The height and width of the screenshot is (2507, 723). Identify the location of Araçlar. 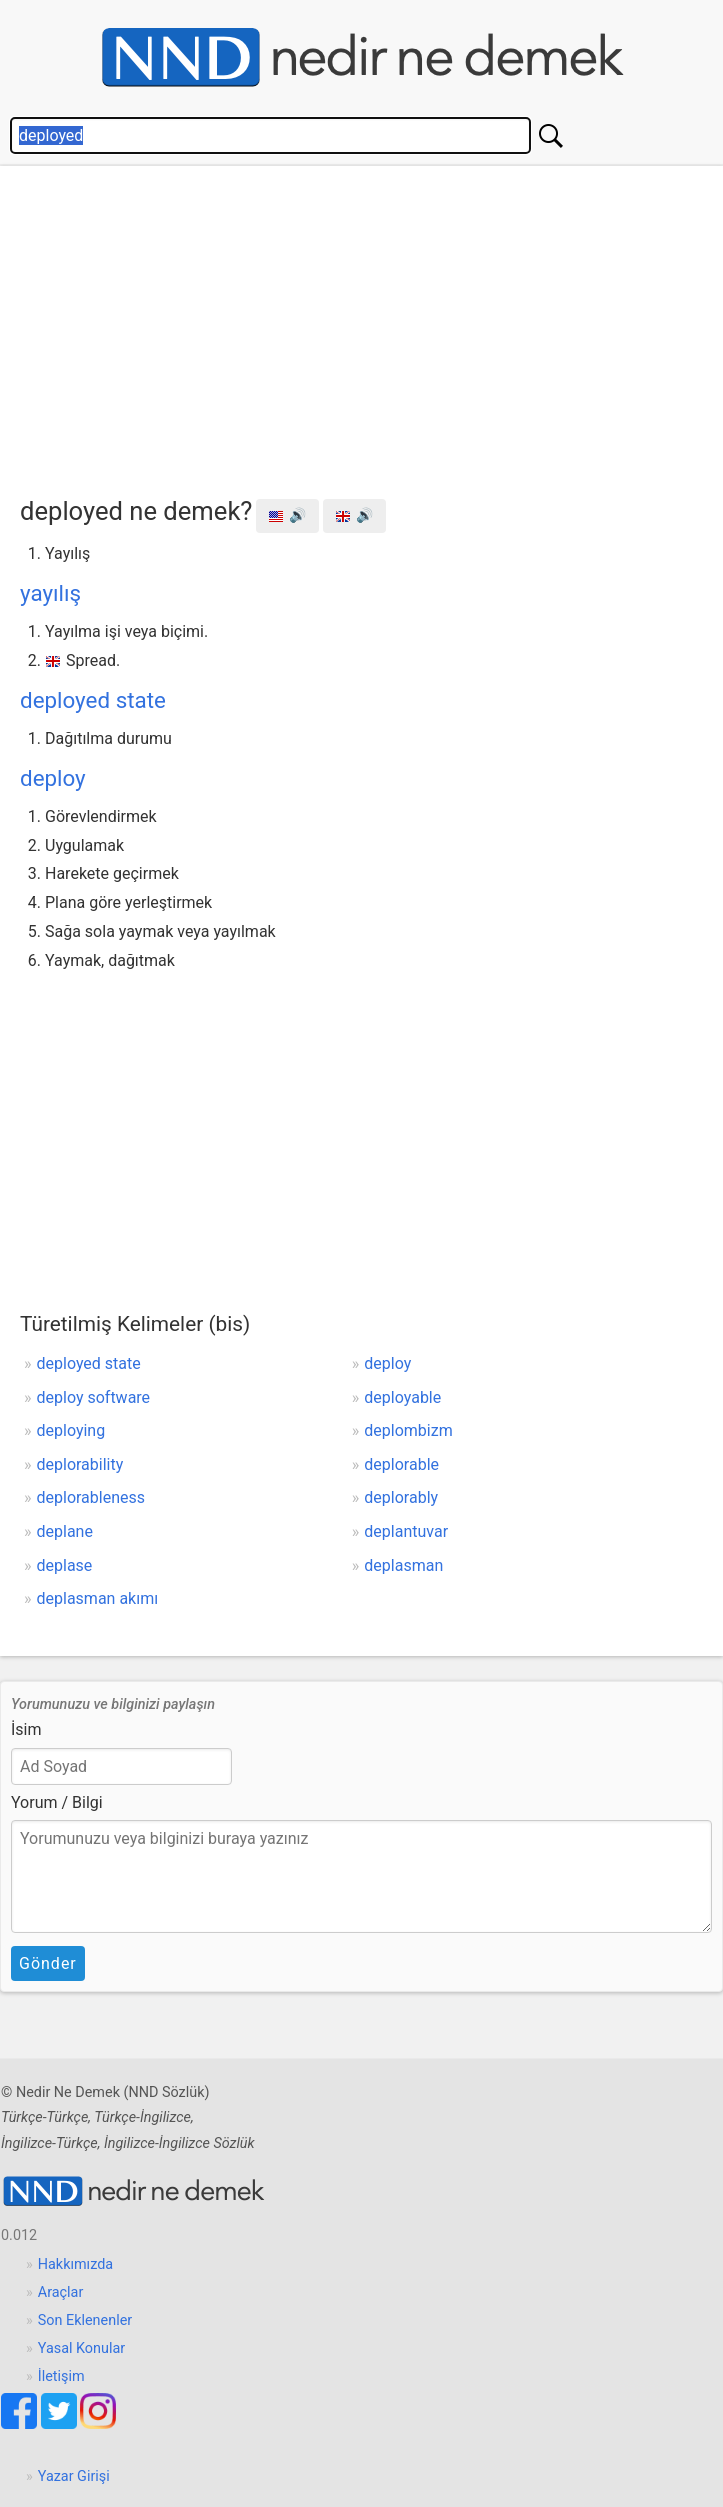
(61, 2292).